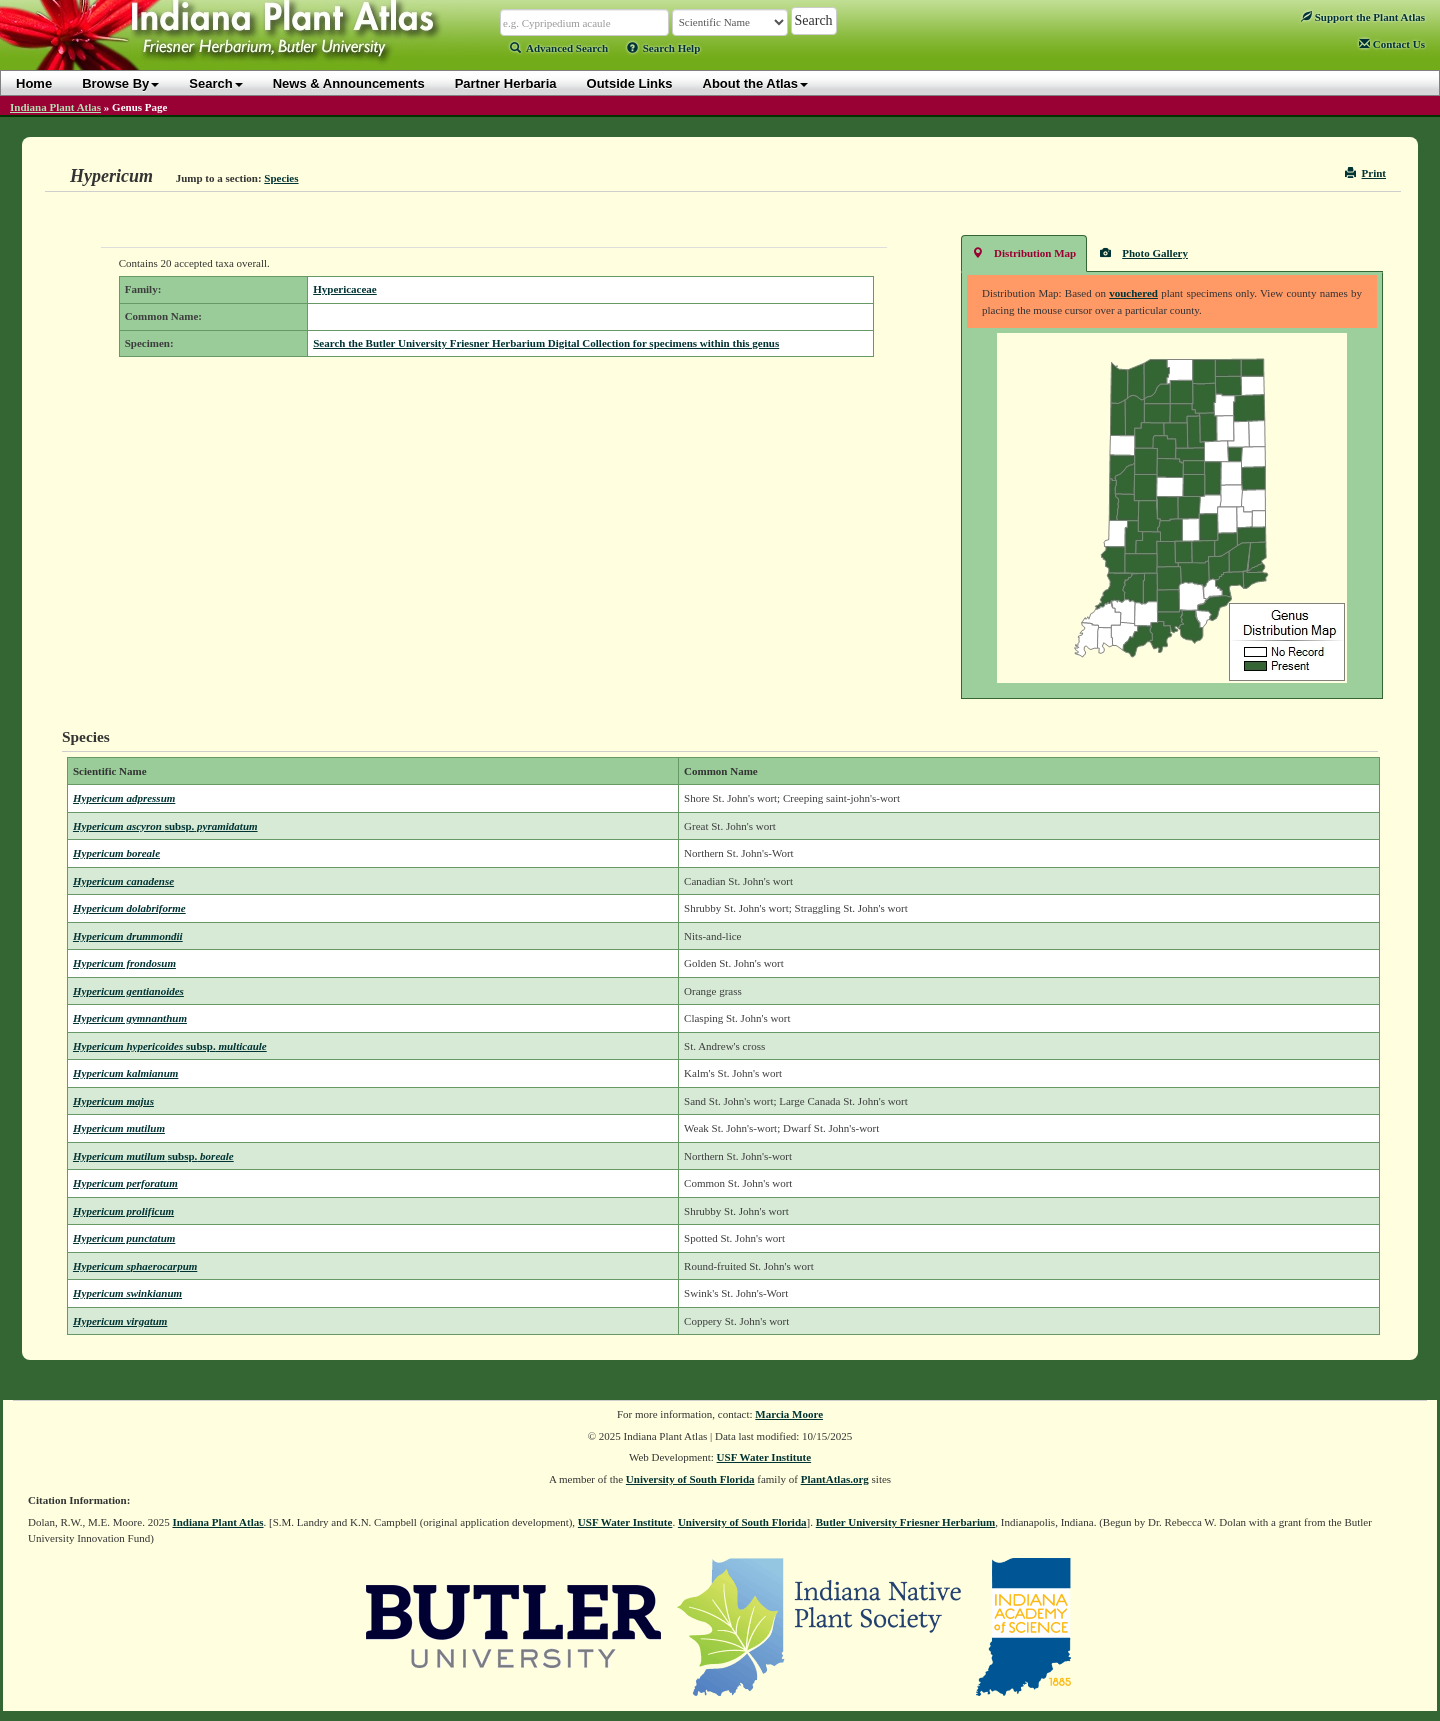  I want to click on Hypericum ascyron pyramidatum, so click(165, 826).